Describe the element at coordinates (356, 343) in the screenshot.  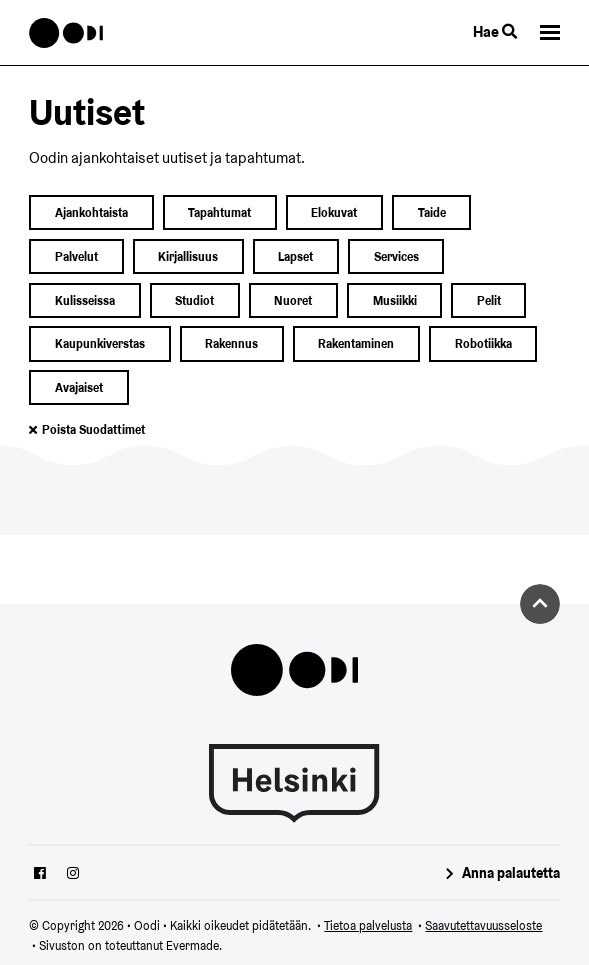
I see `rakentaminen` at that location.